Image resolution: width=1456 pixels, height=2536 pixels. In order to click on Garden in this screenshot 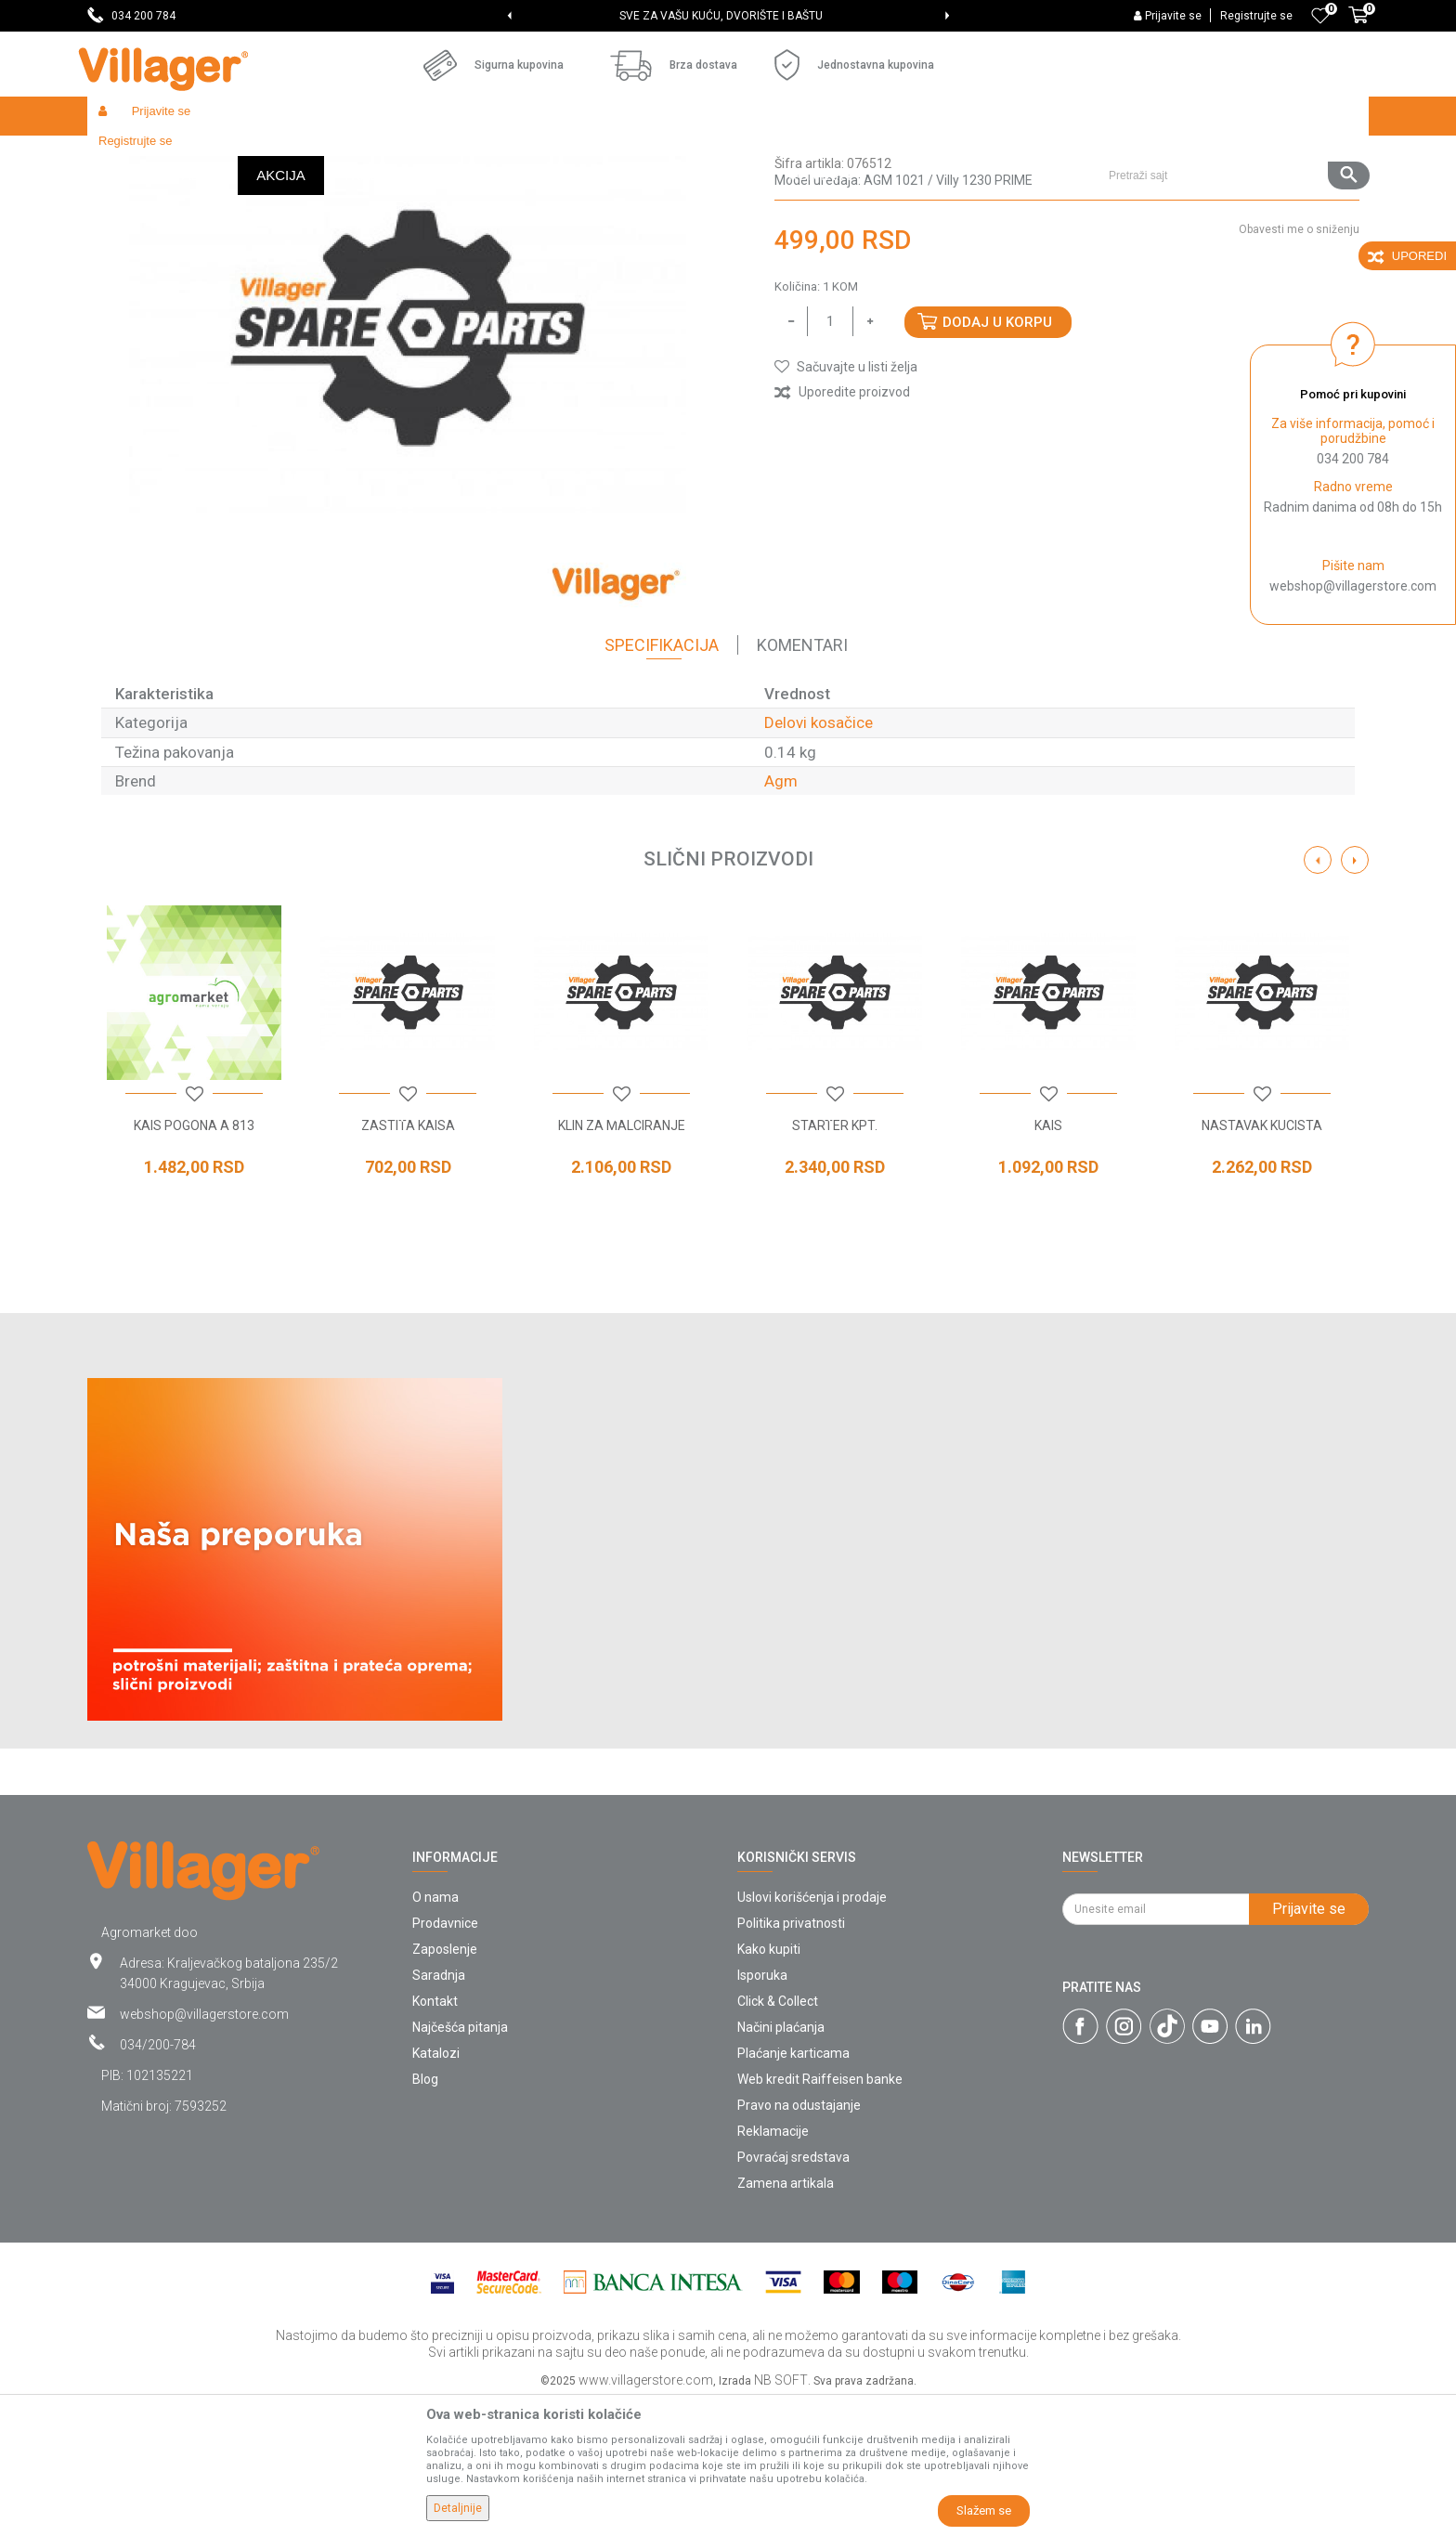, I will do `click(256, 156)`.